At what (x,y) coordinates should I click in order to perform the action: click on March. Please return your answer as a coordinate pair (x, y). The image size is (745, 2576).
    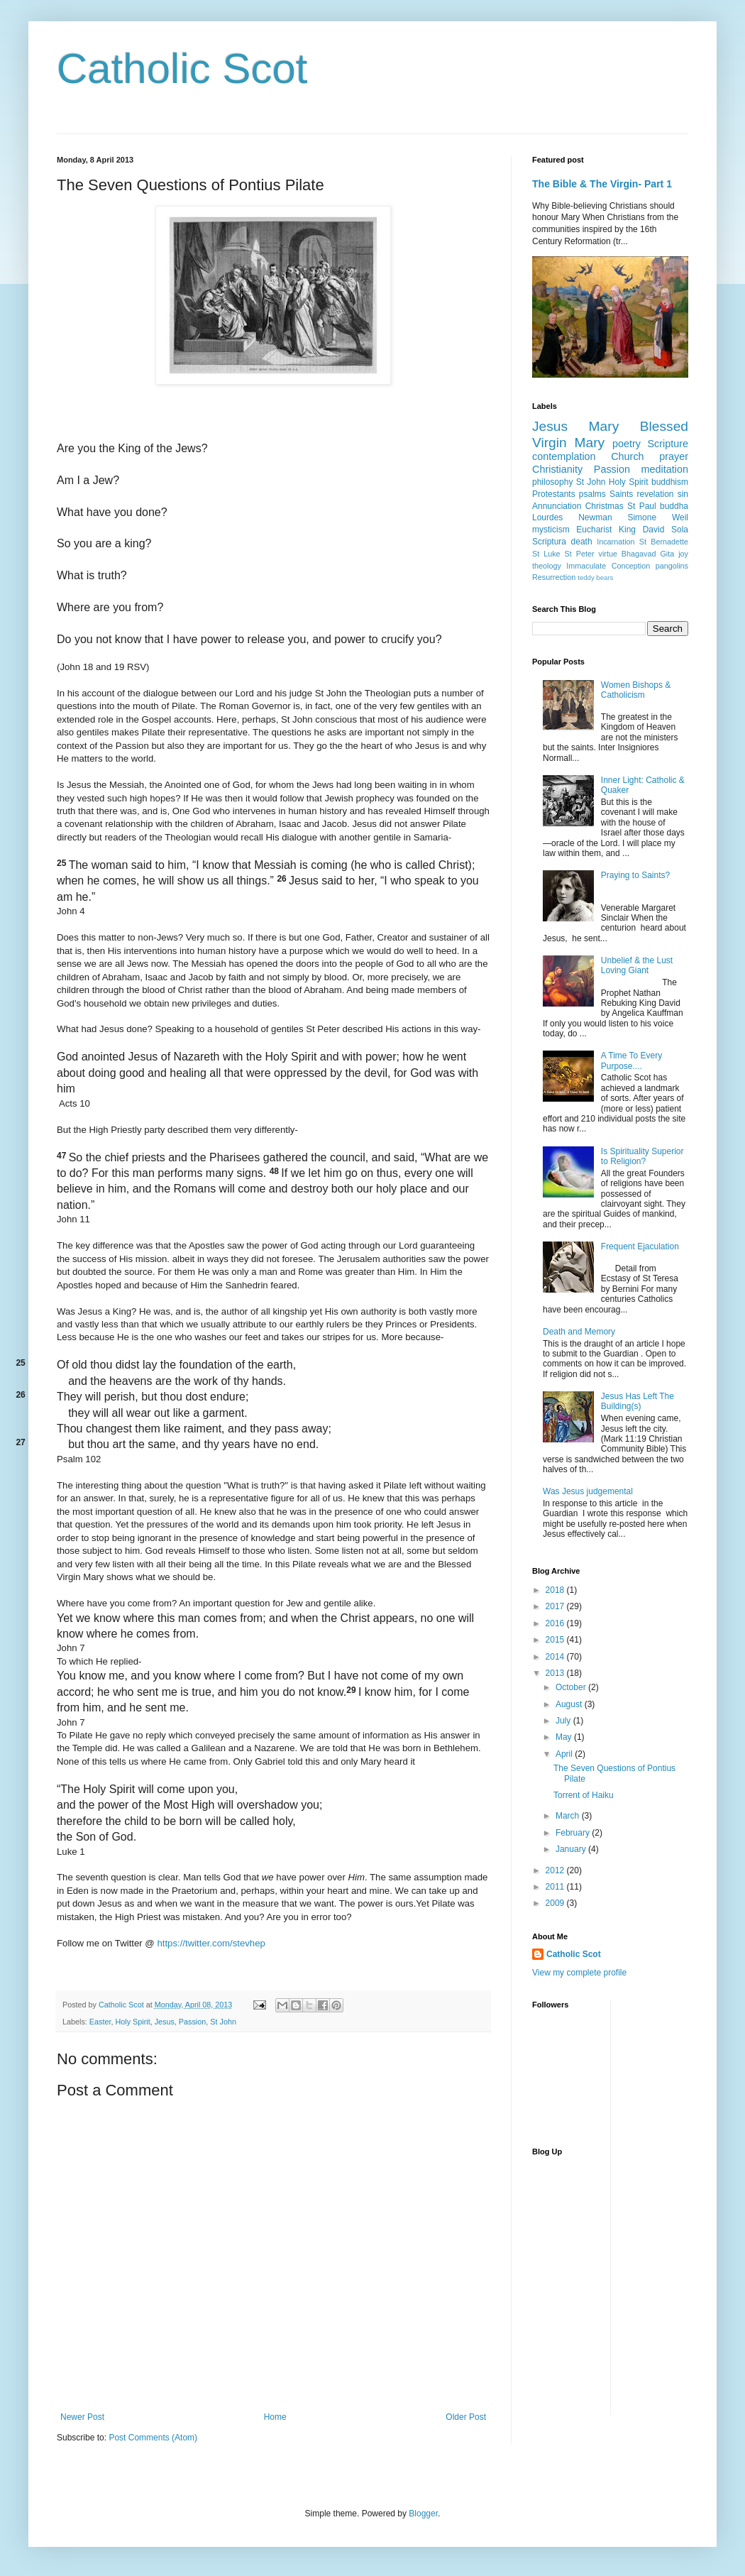
    Looking at the image, I should click on (569, 1816).